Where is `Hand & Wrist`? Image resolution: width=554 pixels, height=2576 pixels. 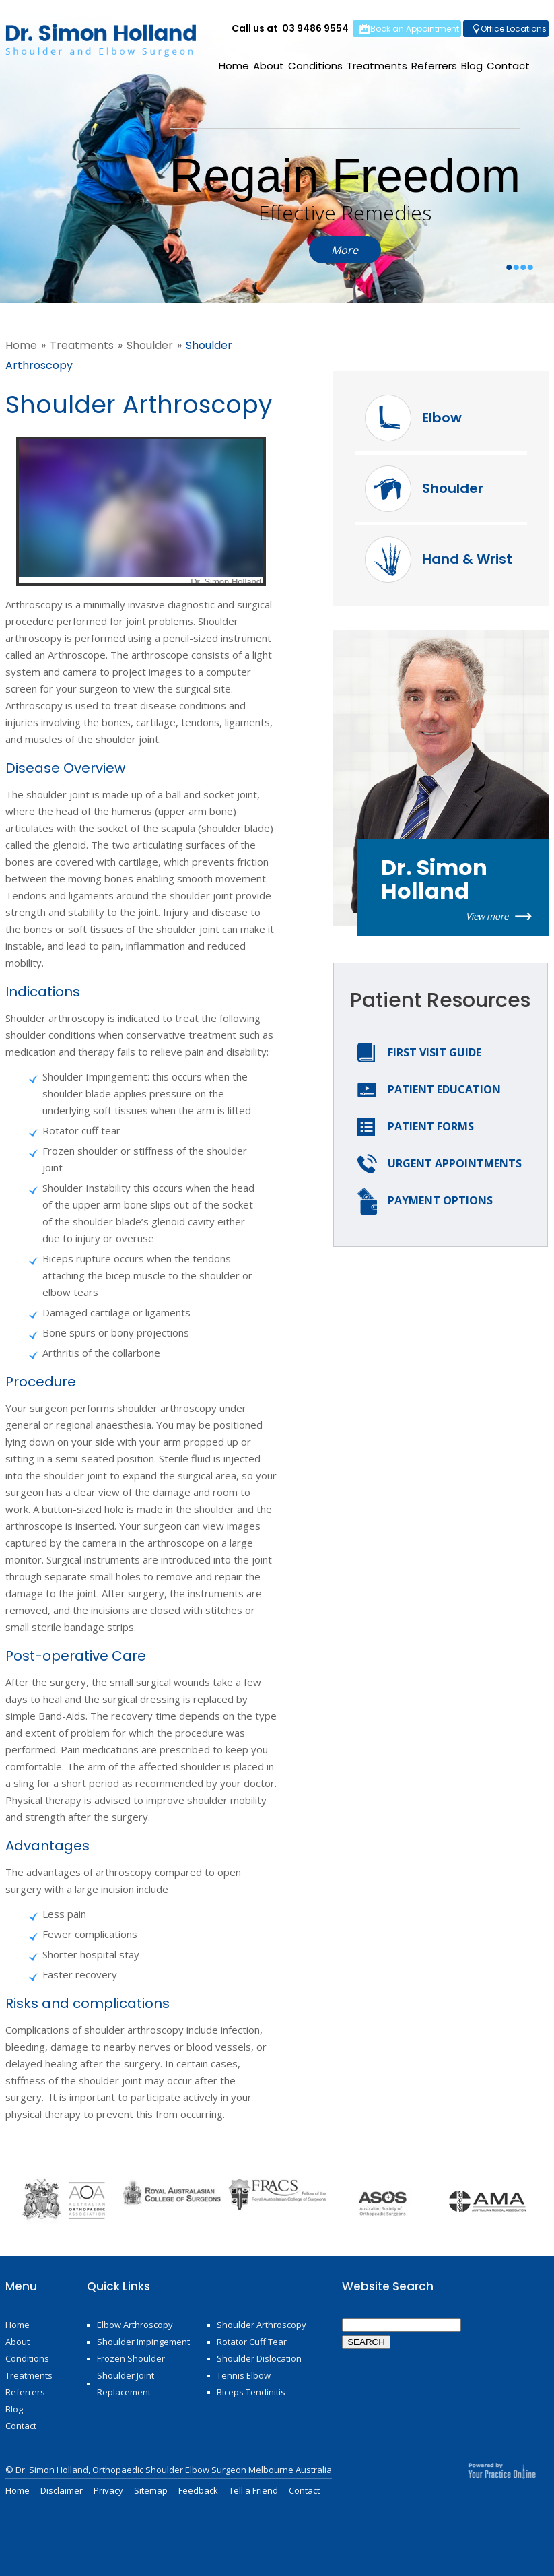 Hand & Wrist is located at coordinates (467, 559).